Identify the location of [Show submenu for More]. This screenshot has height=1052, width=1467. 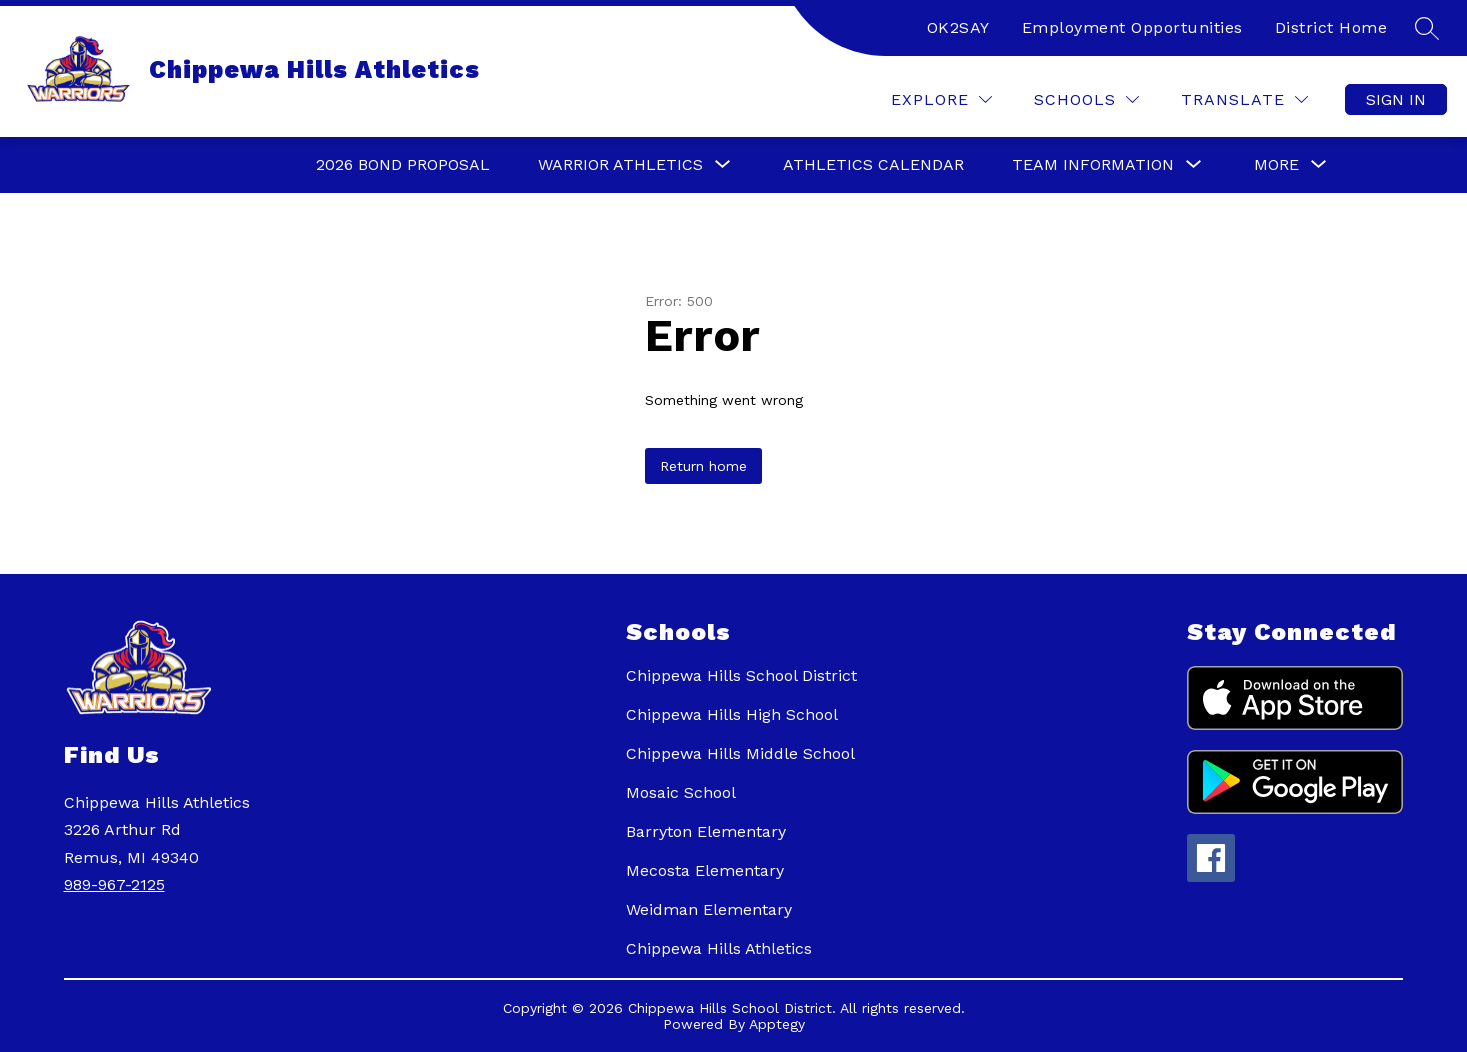
(1276, 165).